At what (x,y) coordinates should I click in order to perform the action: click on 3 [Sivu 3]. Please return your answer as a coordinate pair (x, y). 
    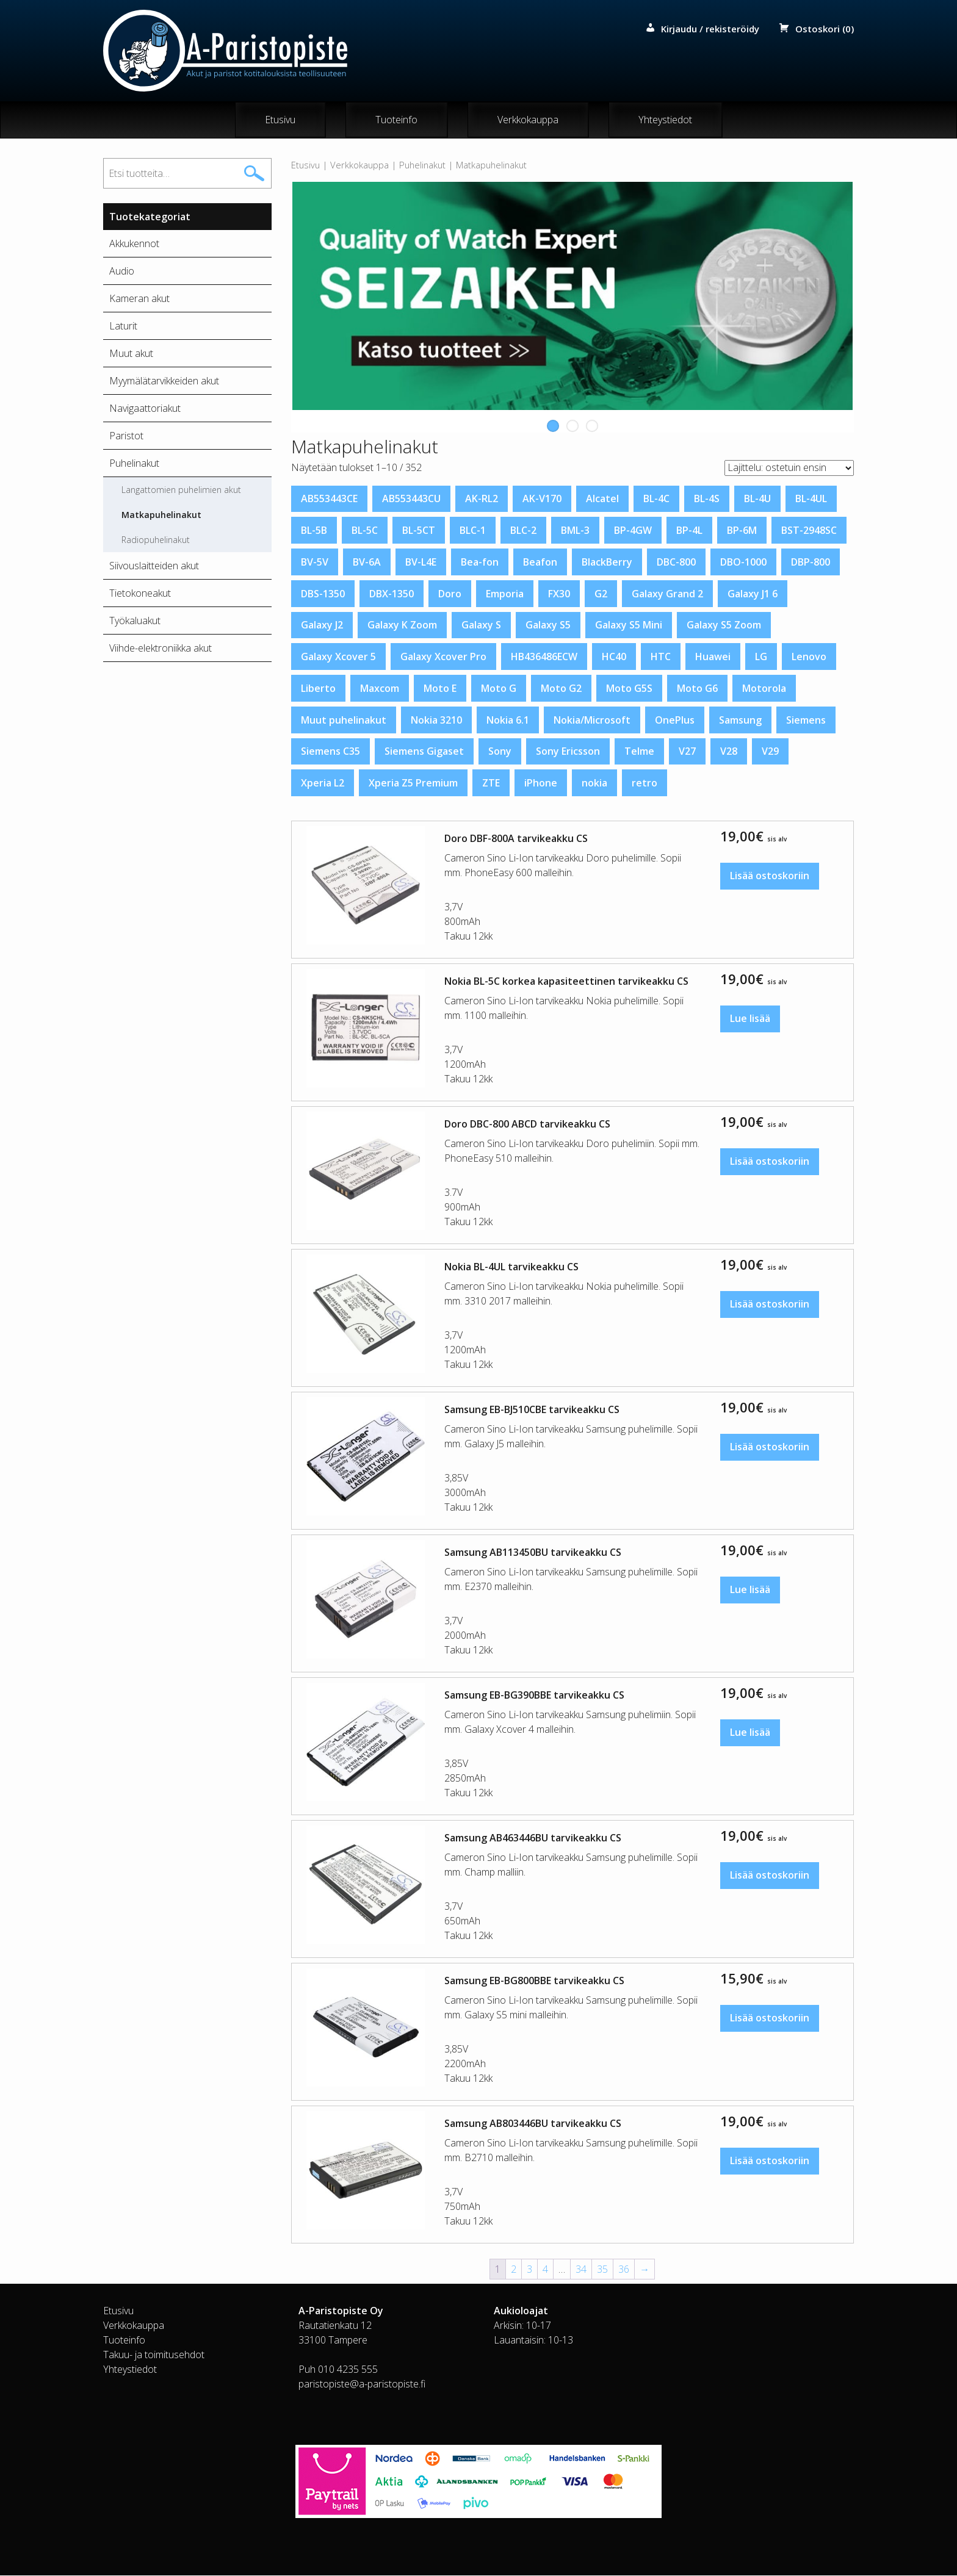
    Looking at the image, I should click on (529, 2269).